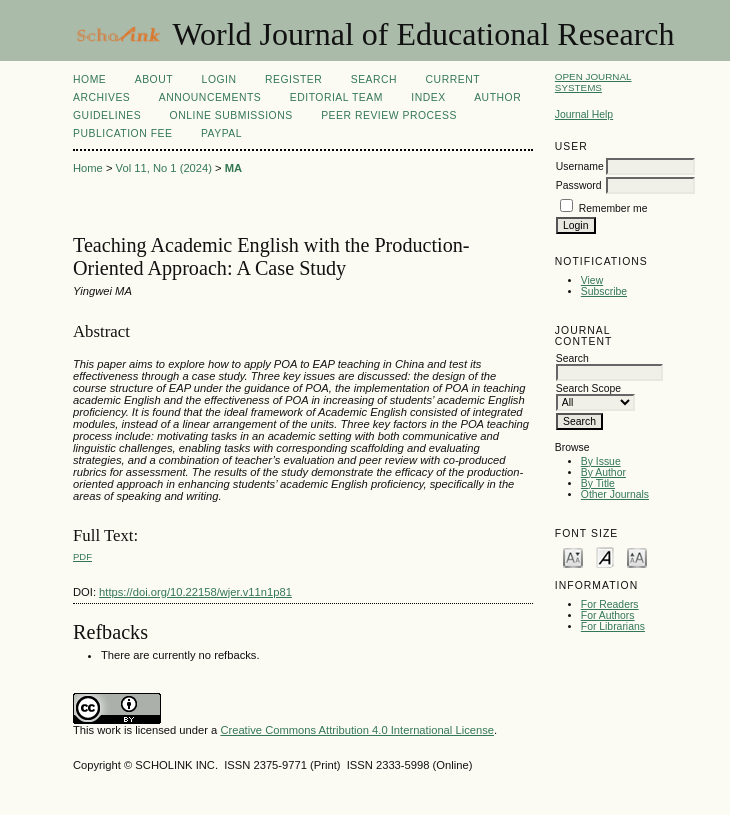 This screenshot has height=815, width=730. What do you see at coordinates (154, 79) in the screenshot?
I see `About` at bounding box center [154, 79].